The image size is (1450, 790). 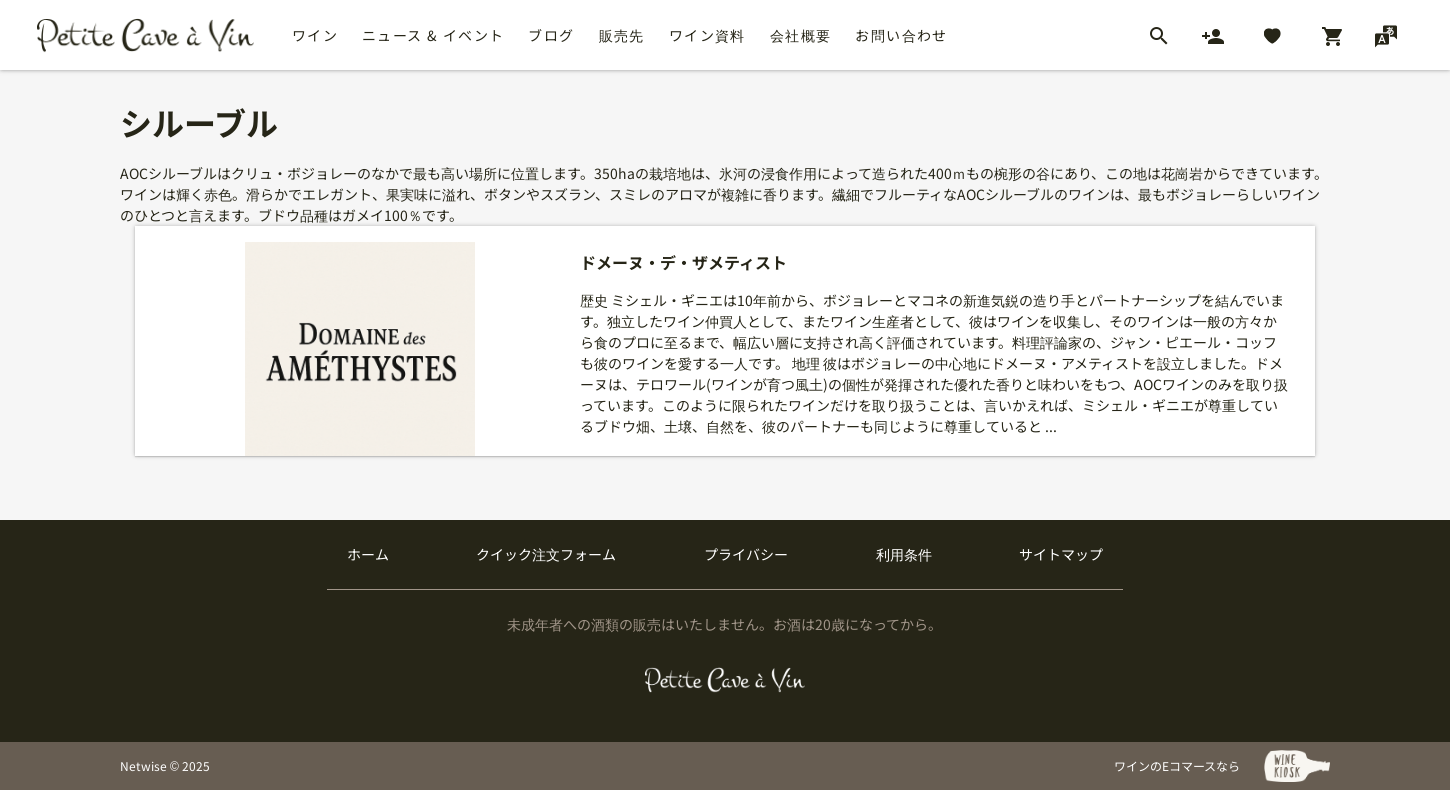 I want to click on ブログ, so click(x=551, y=35).